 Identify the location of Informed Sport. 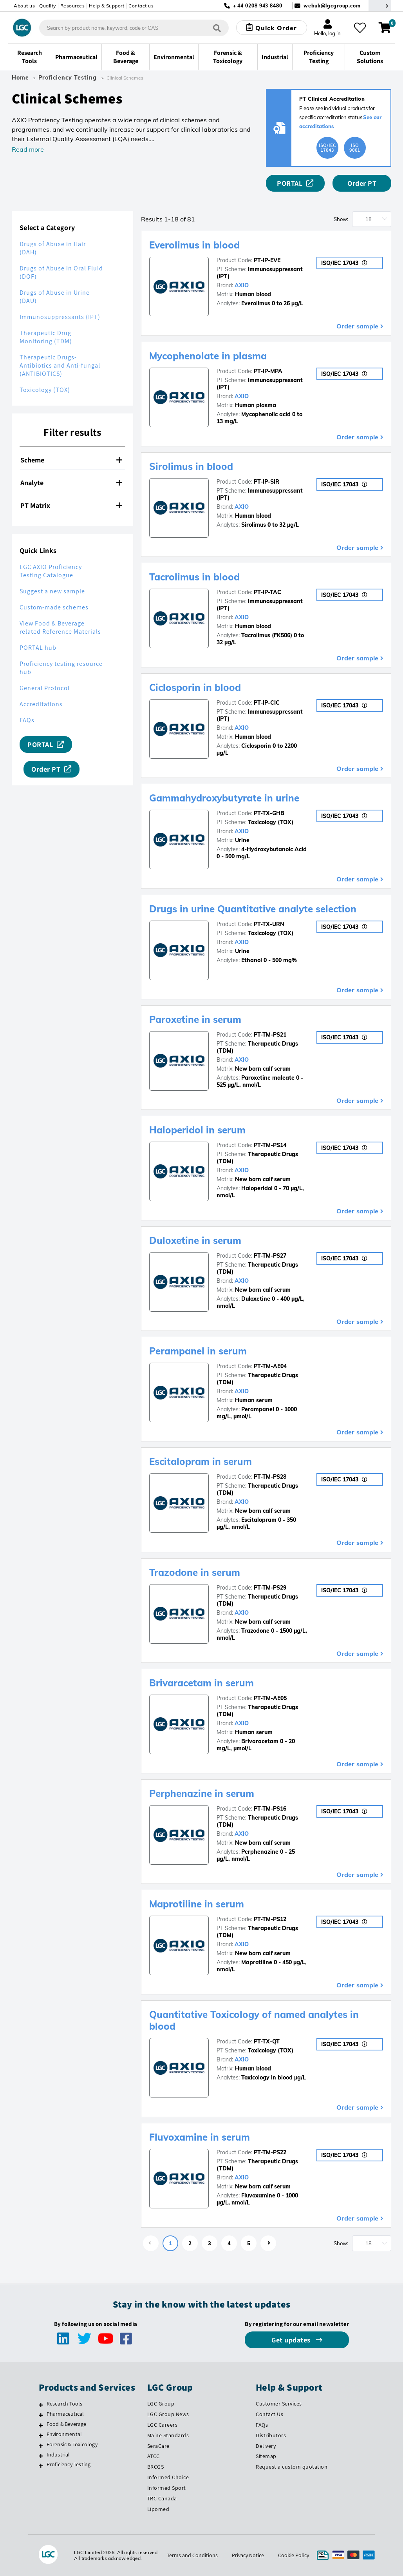
(166, 2487).